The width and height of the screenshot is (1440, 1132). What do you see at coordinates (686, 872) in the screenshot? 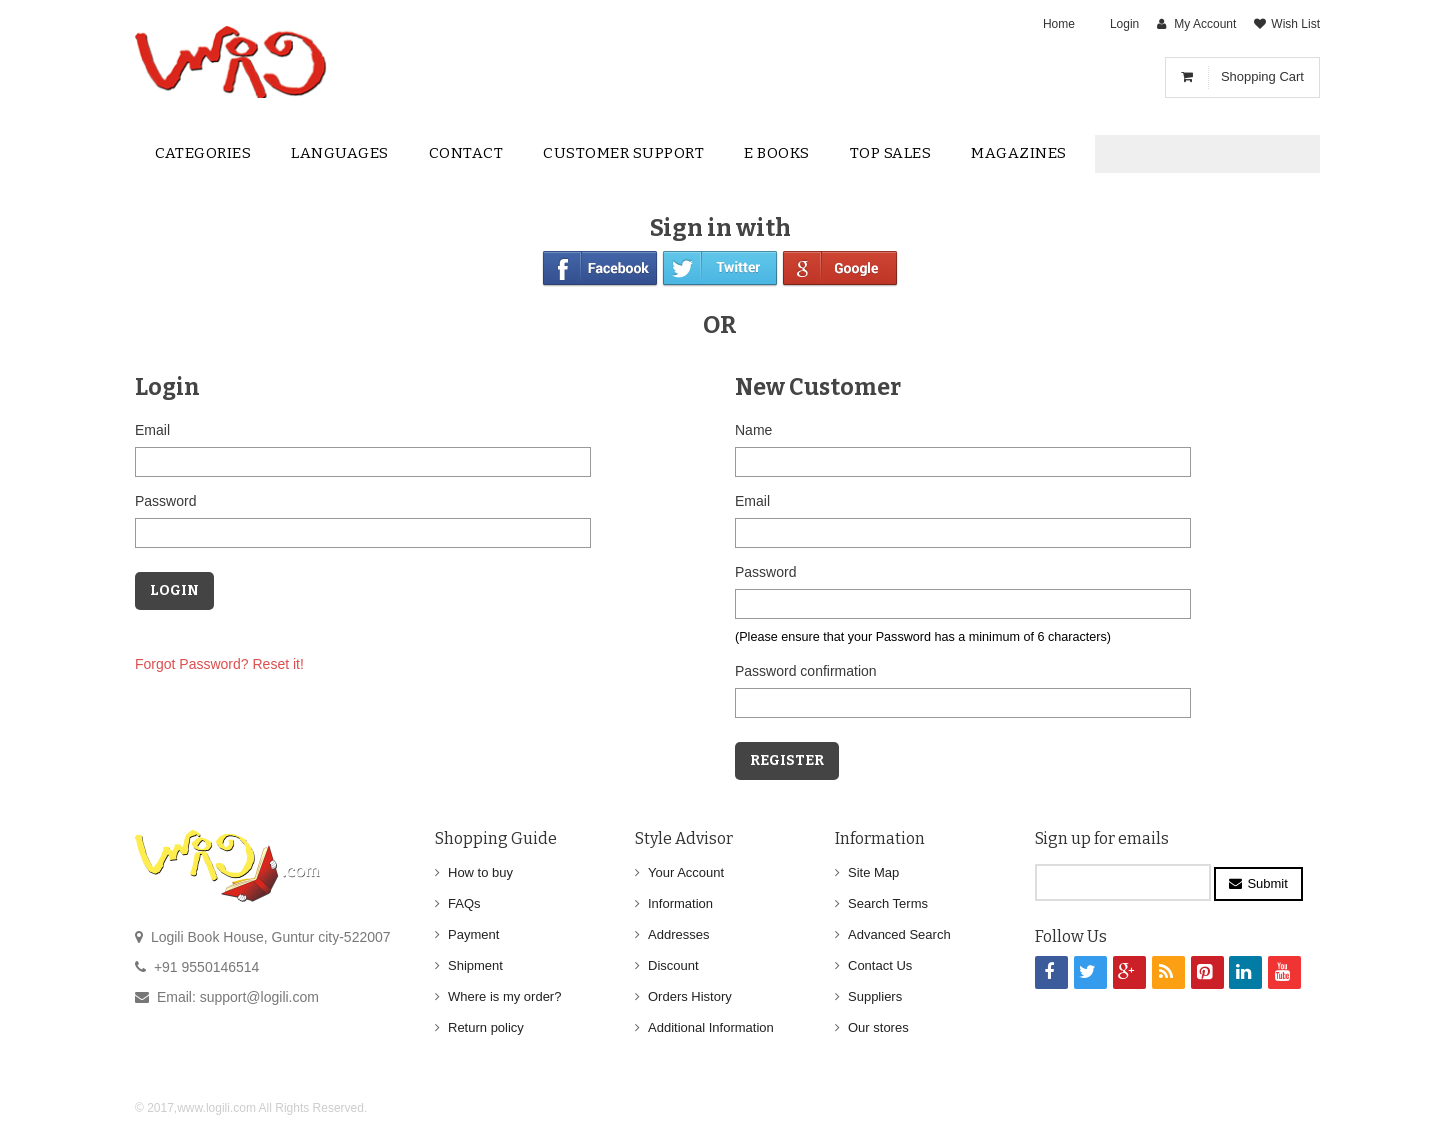
I see `Your Account` at bounding box center [686, 872].